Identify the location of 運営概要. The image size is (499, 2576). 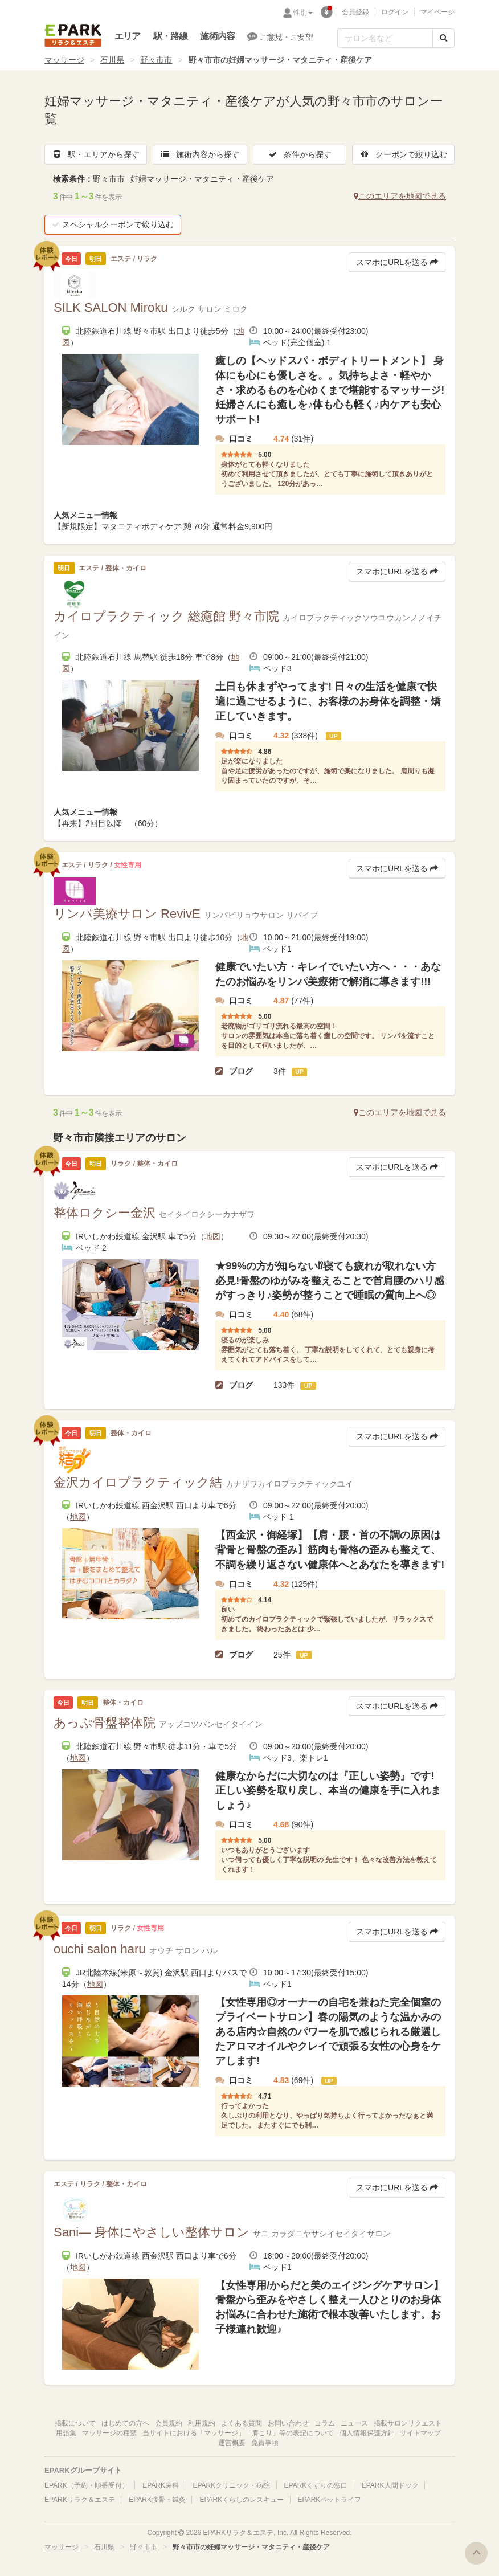
(232, 2443).